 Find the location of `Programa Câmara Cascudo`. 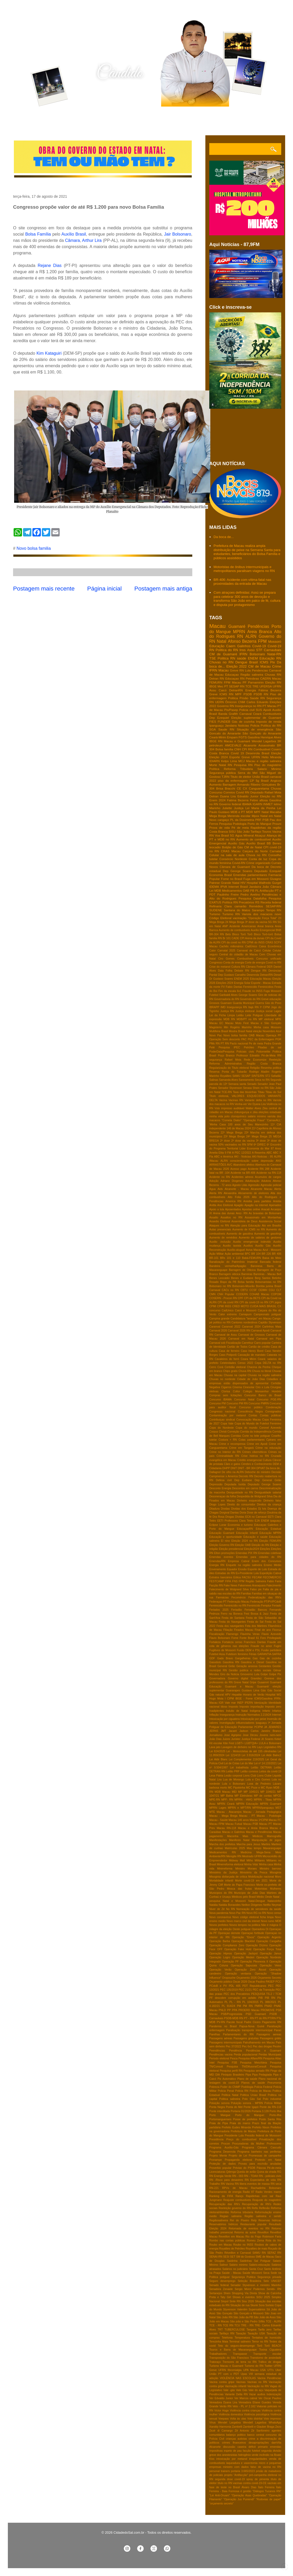

Programa Câmara Cascudo is located at coordinates (261, 2147).